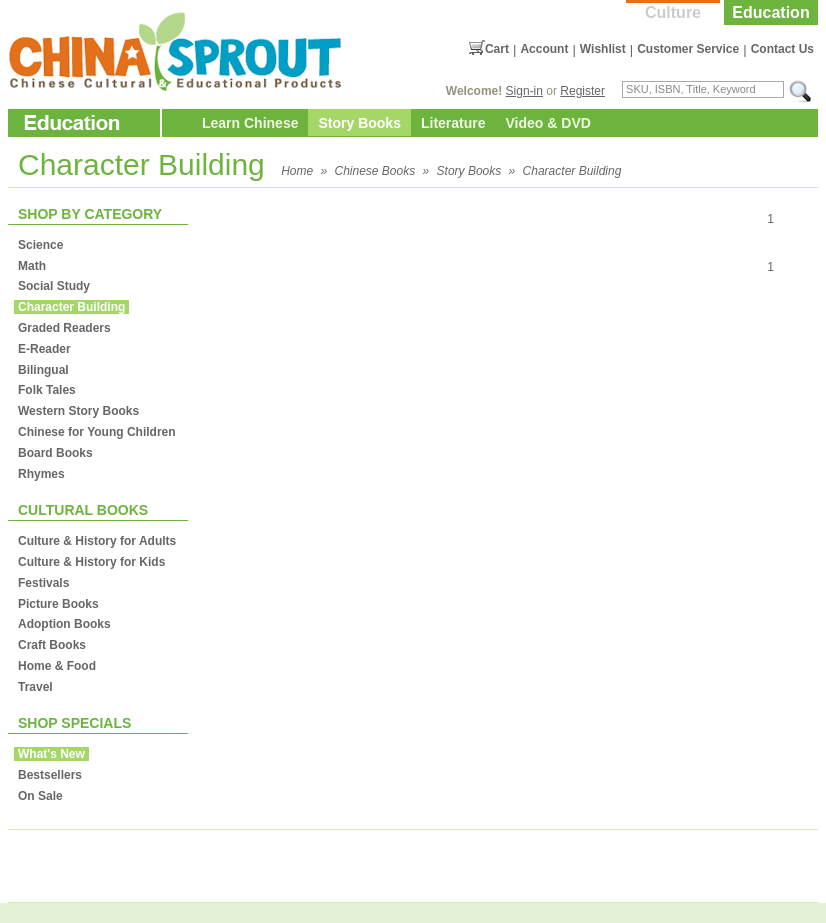 The image size is (826, 923). Describe the element at coordinates (572, 171) in the screenshot. I see `Character Building` at that location.